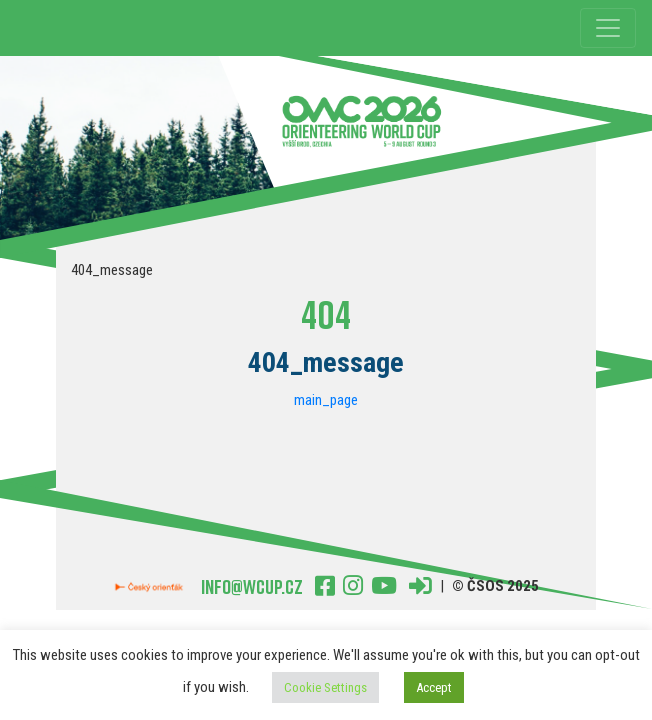 Image resolution: width=652 pixels, height=720 pixels. I want to click on Cookie Settings [button], so click(325, 687).